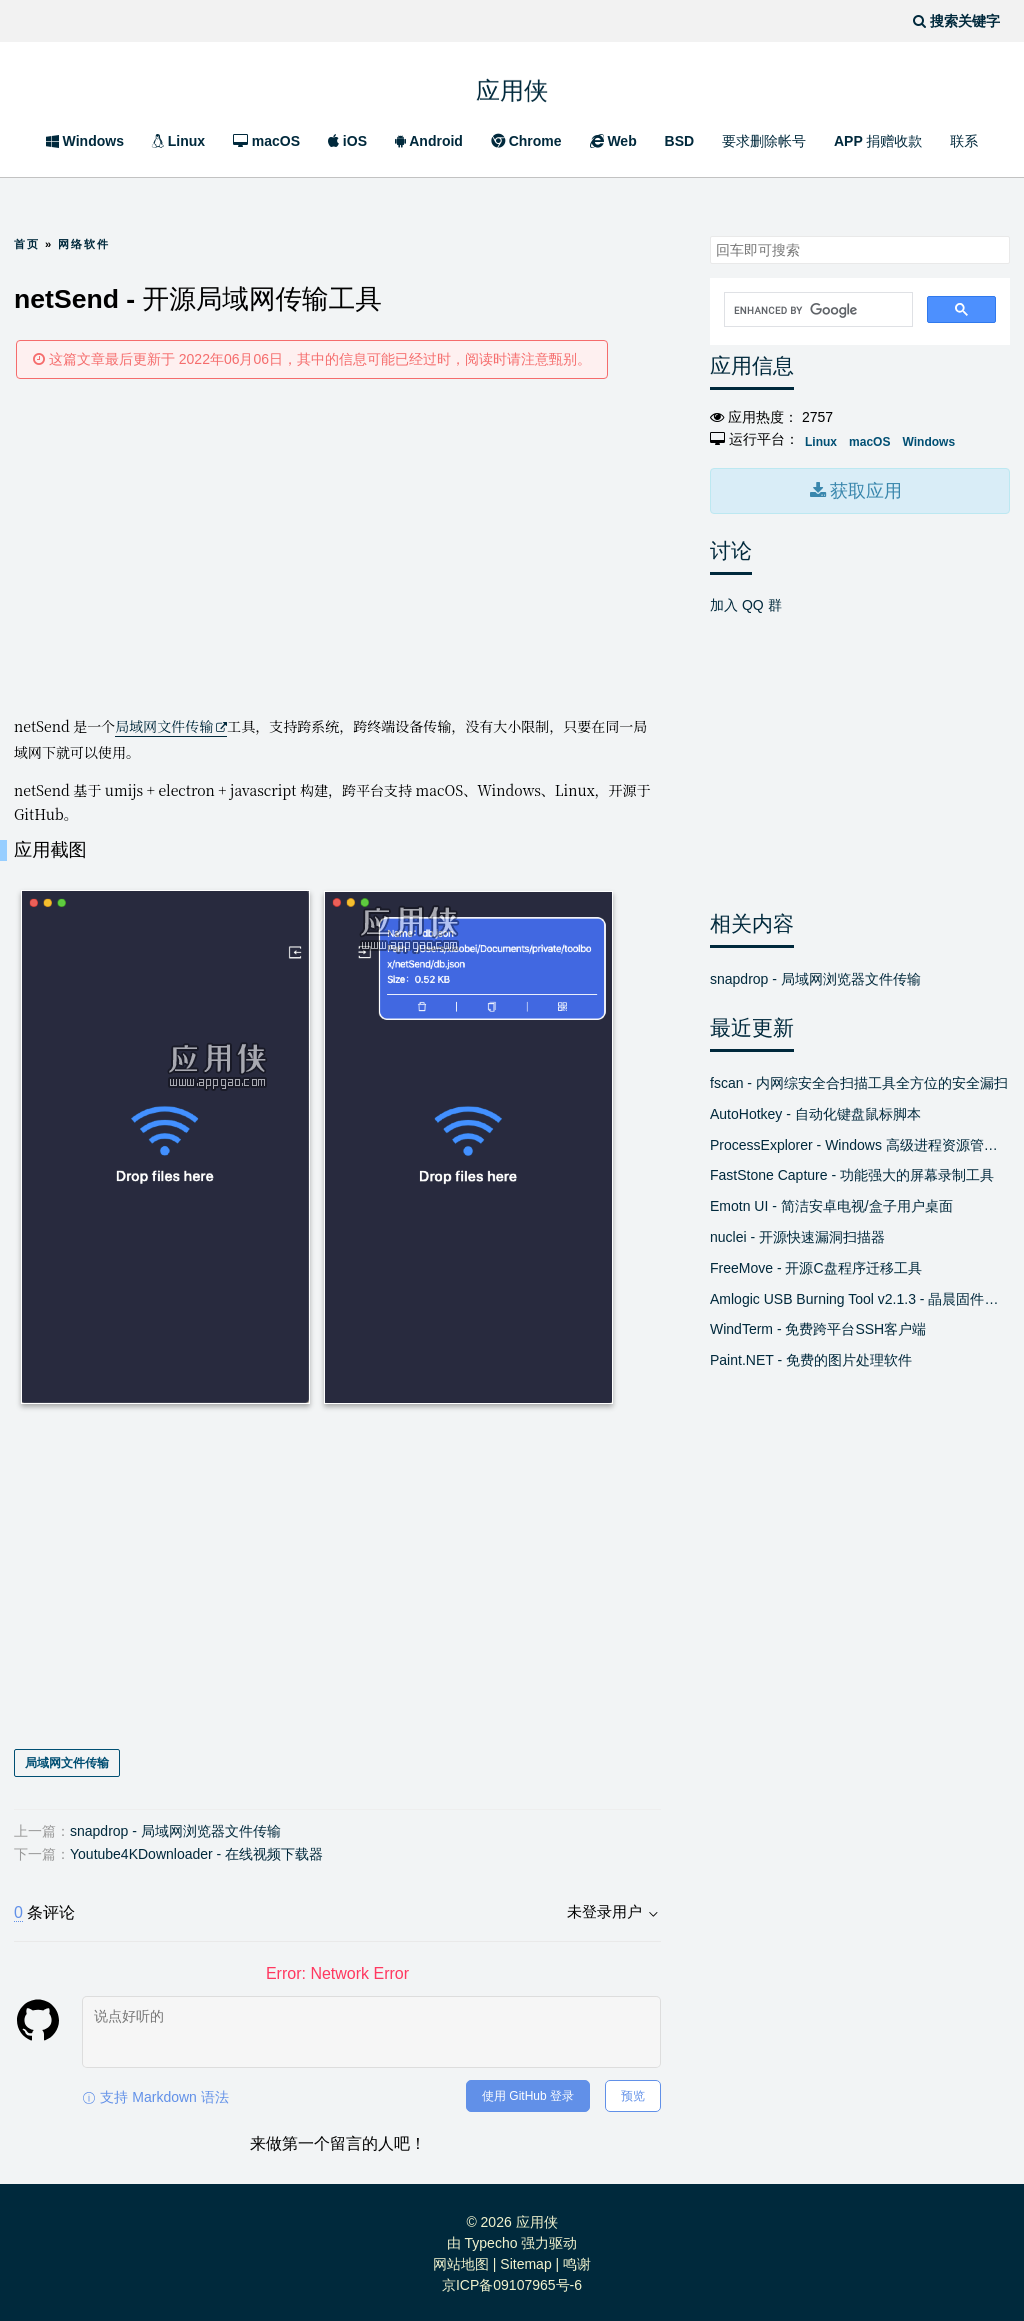  Describe the element at coordinates (491, 2240) in the screenshot. I see `Typecho` at that location.